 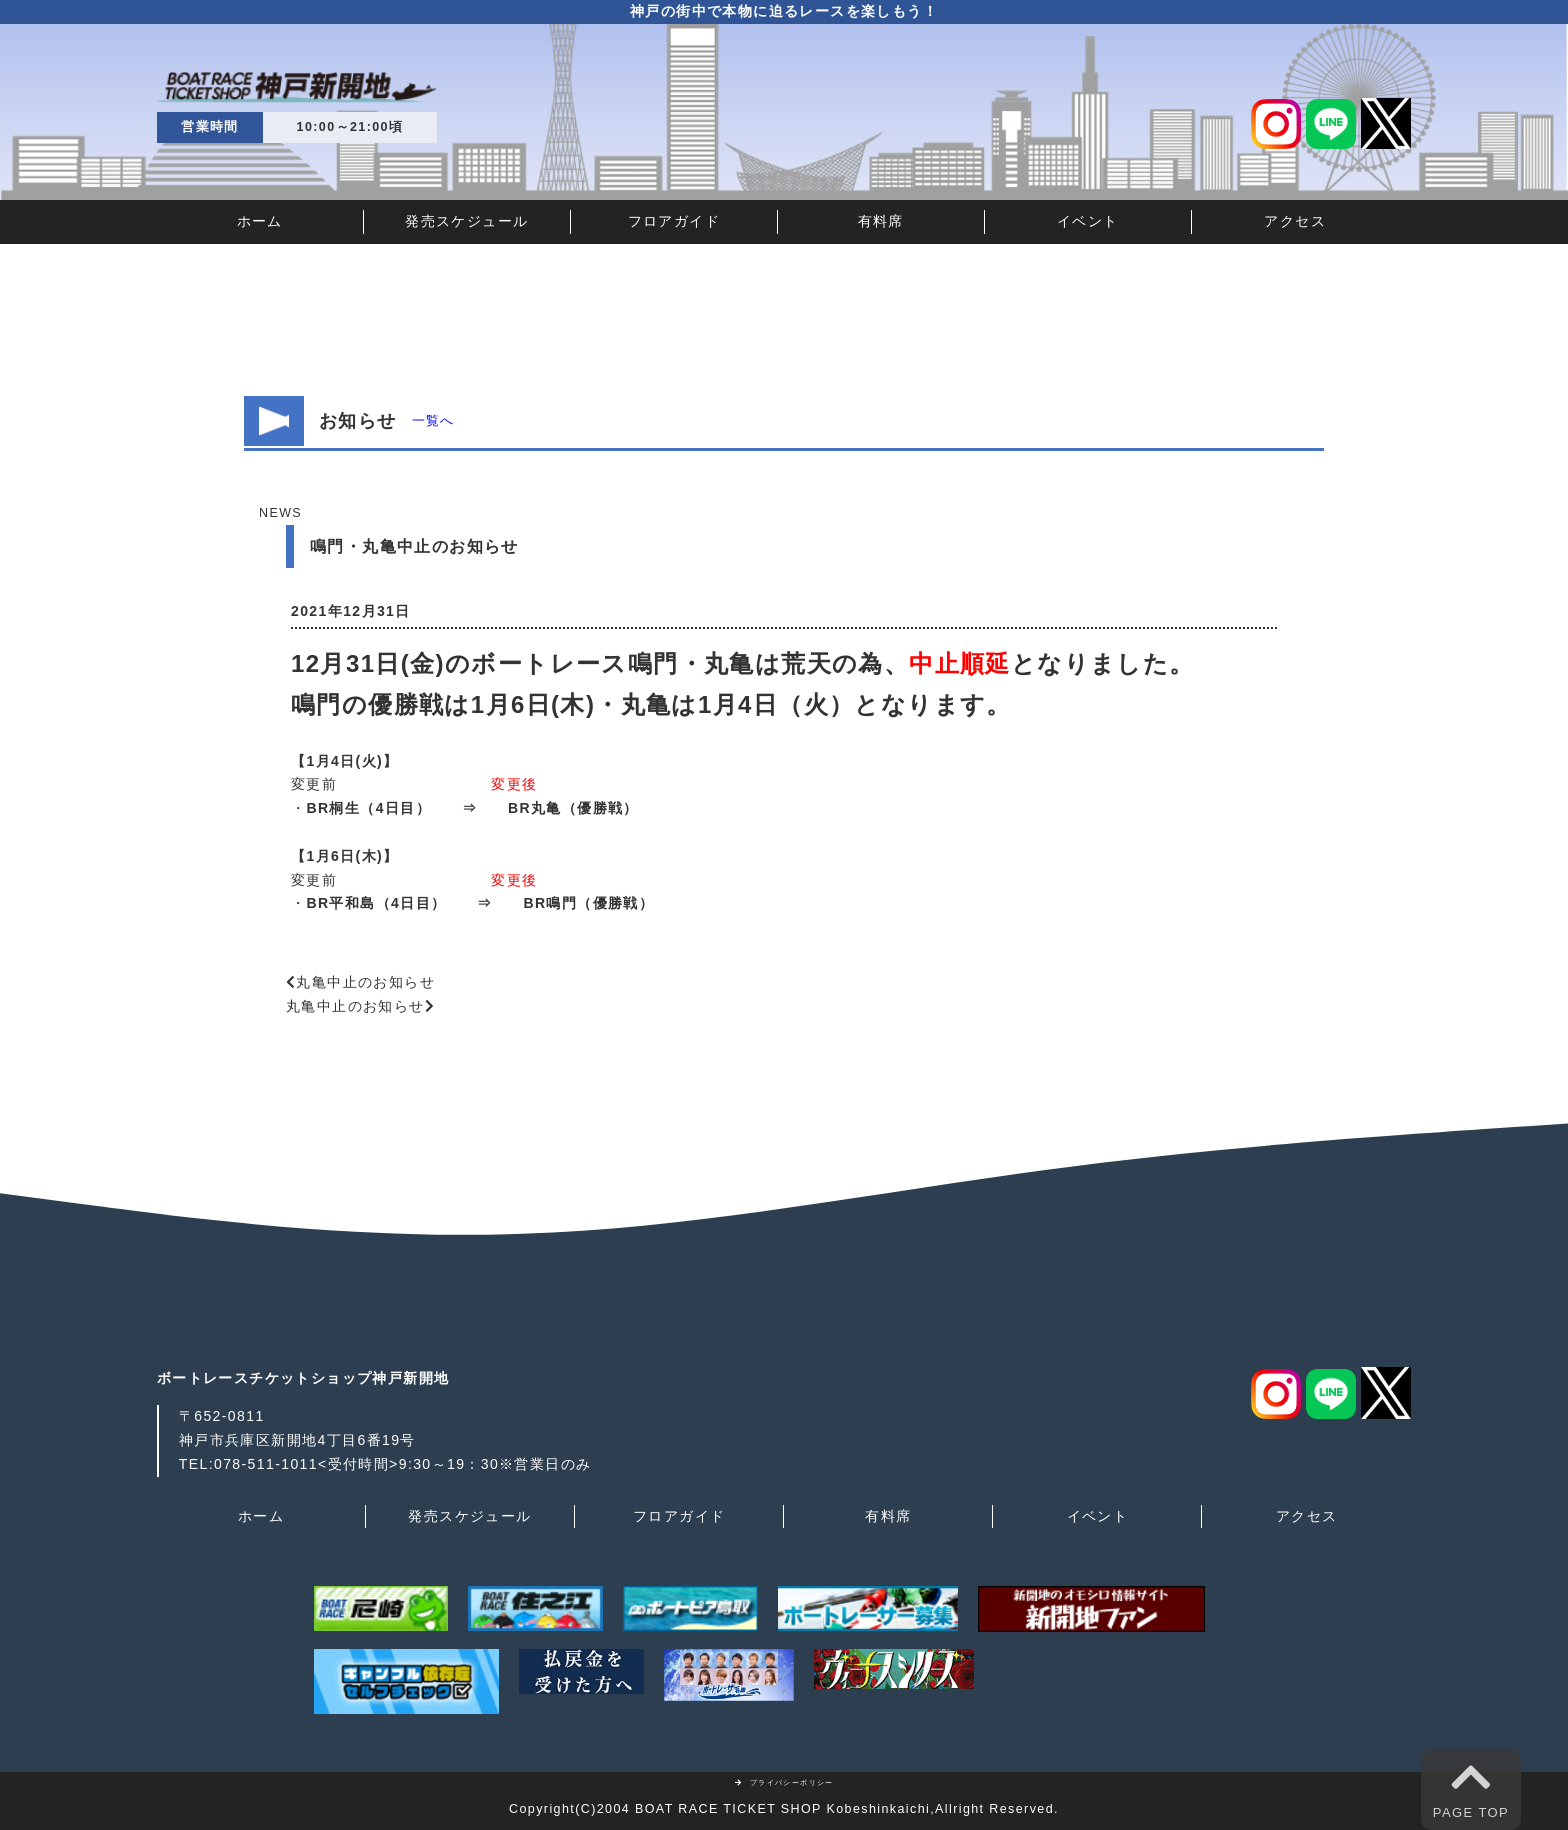 I want to click on イベント, so click(x=1088, y=221).